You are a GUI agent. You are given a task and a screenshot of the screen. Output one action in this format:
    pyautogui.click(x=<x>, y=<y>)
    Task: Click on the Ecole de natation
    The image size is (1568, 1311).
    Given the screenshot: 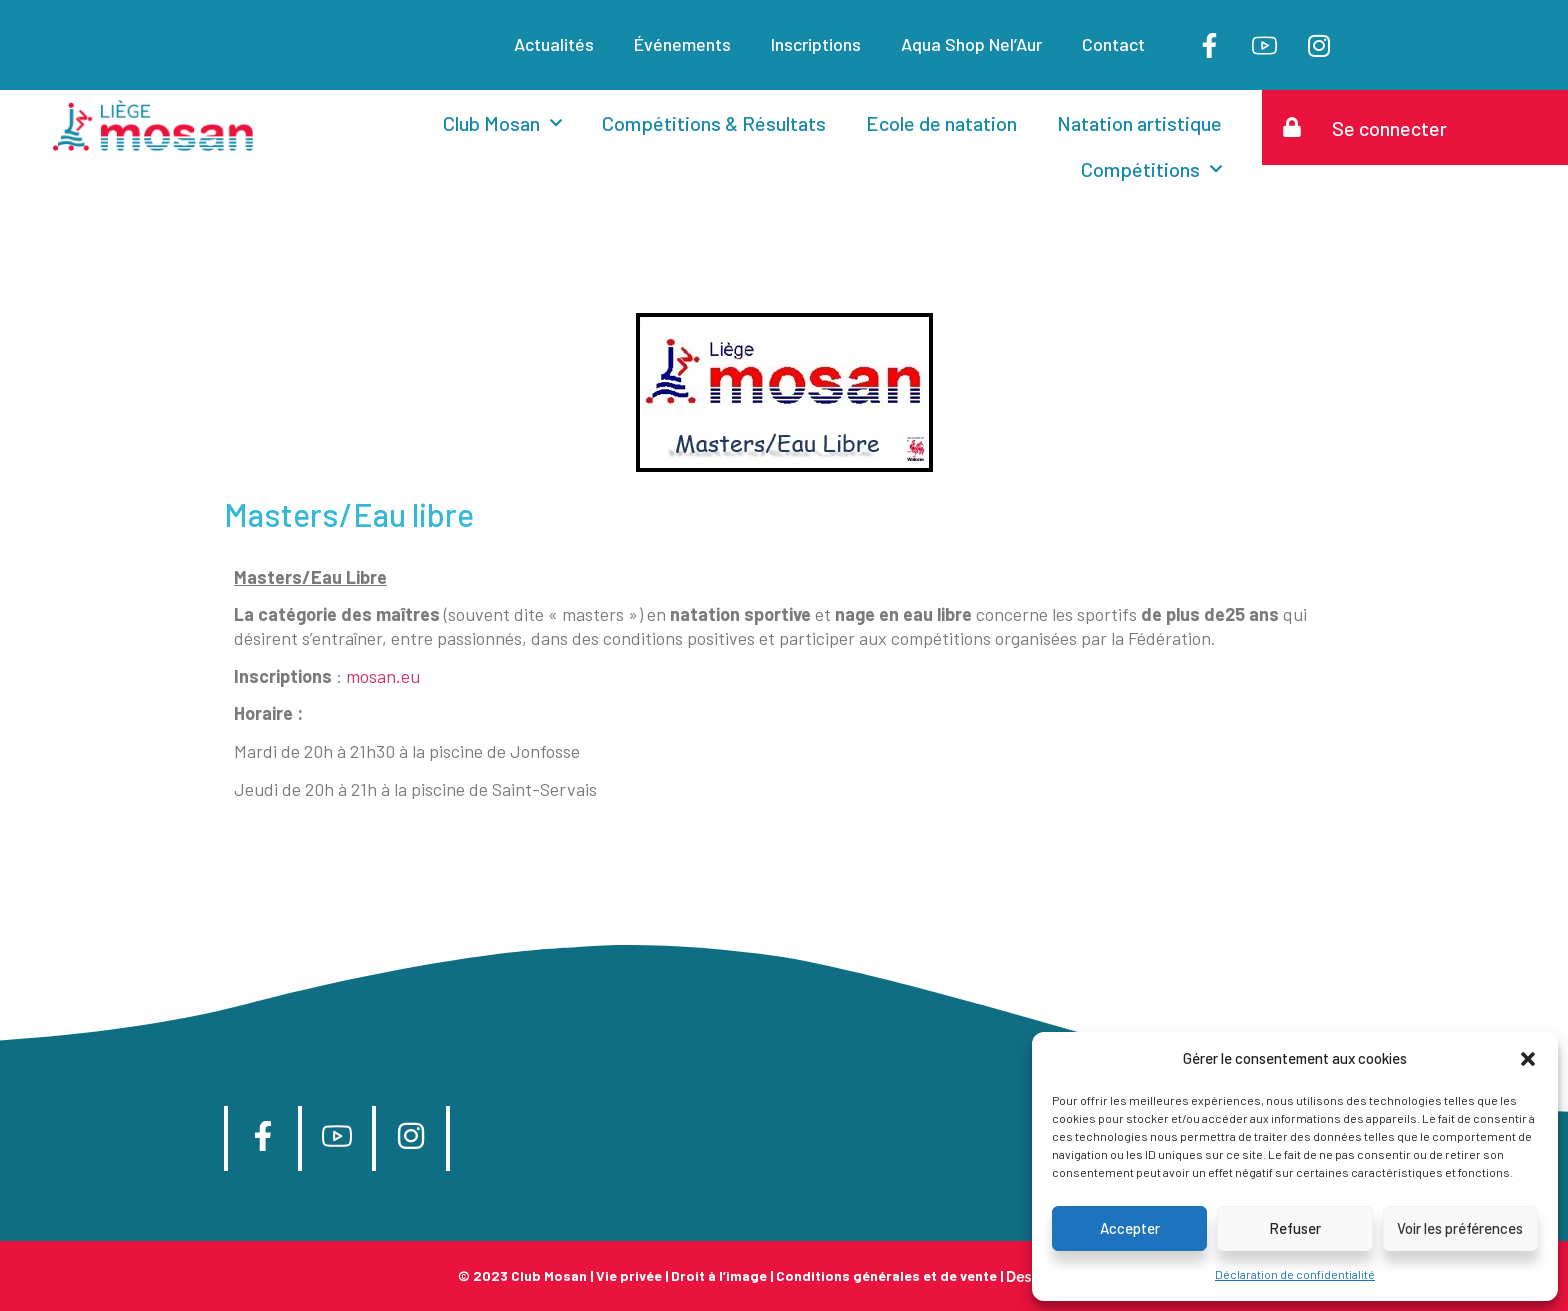 What is the action you would take?
    pyautogui.click(x=941, y=123)
    